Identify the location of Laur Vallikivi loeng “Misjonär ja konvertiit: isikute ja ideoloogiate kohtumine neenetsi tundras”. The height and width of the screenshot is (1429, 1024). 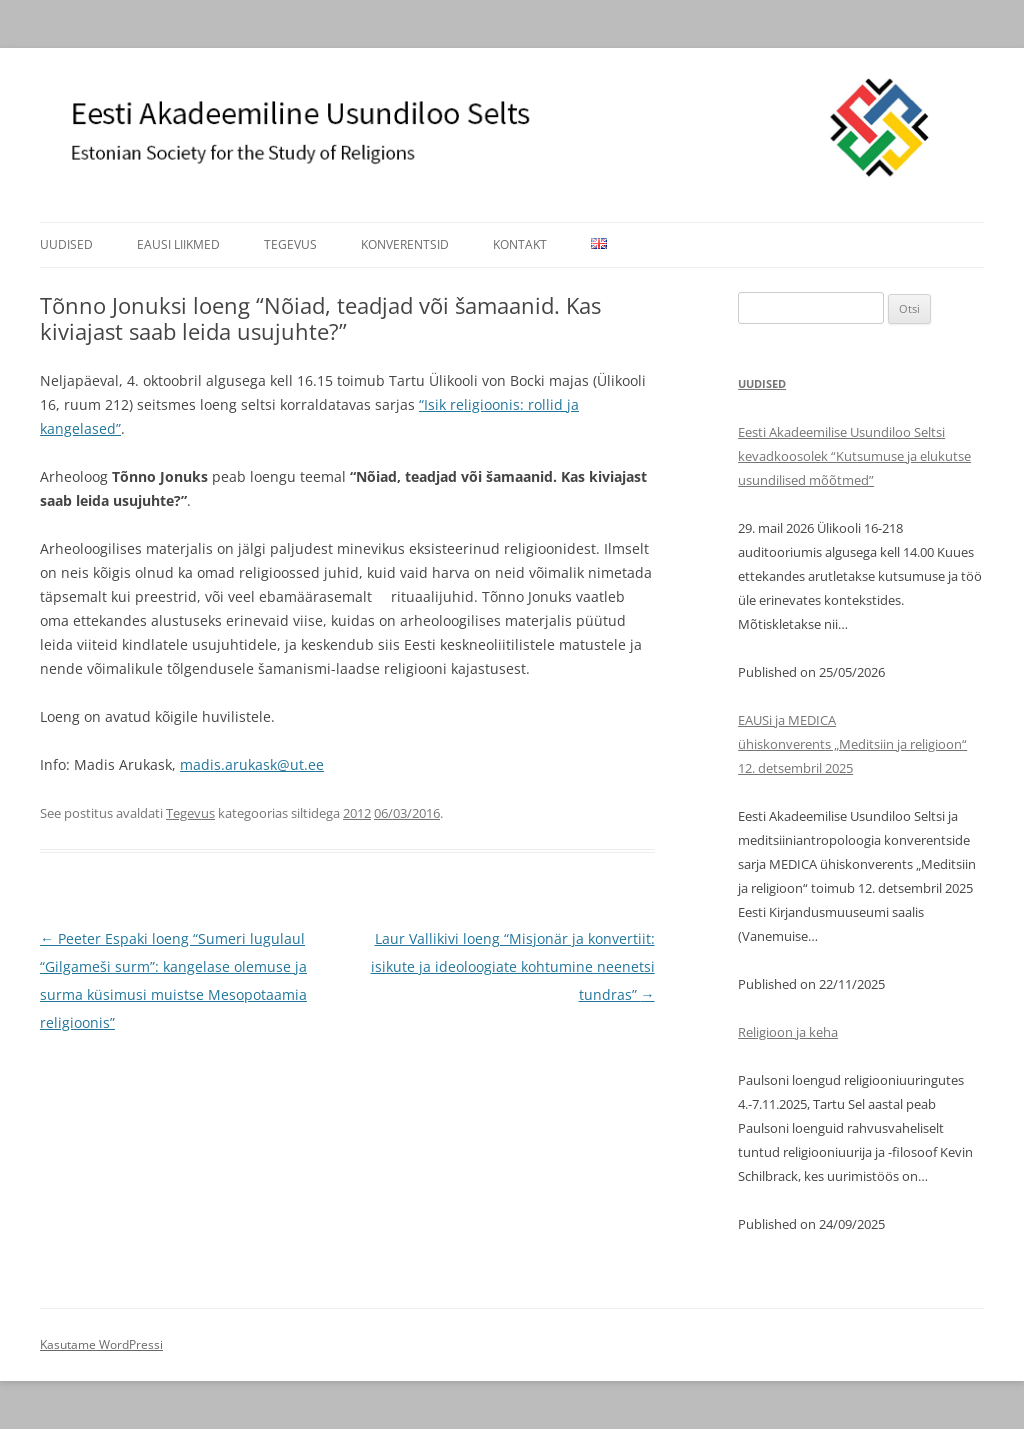
(513, 966).